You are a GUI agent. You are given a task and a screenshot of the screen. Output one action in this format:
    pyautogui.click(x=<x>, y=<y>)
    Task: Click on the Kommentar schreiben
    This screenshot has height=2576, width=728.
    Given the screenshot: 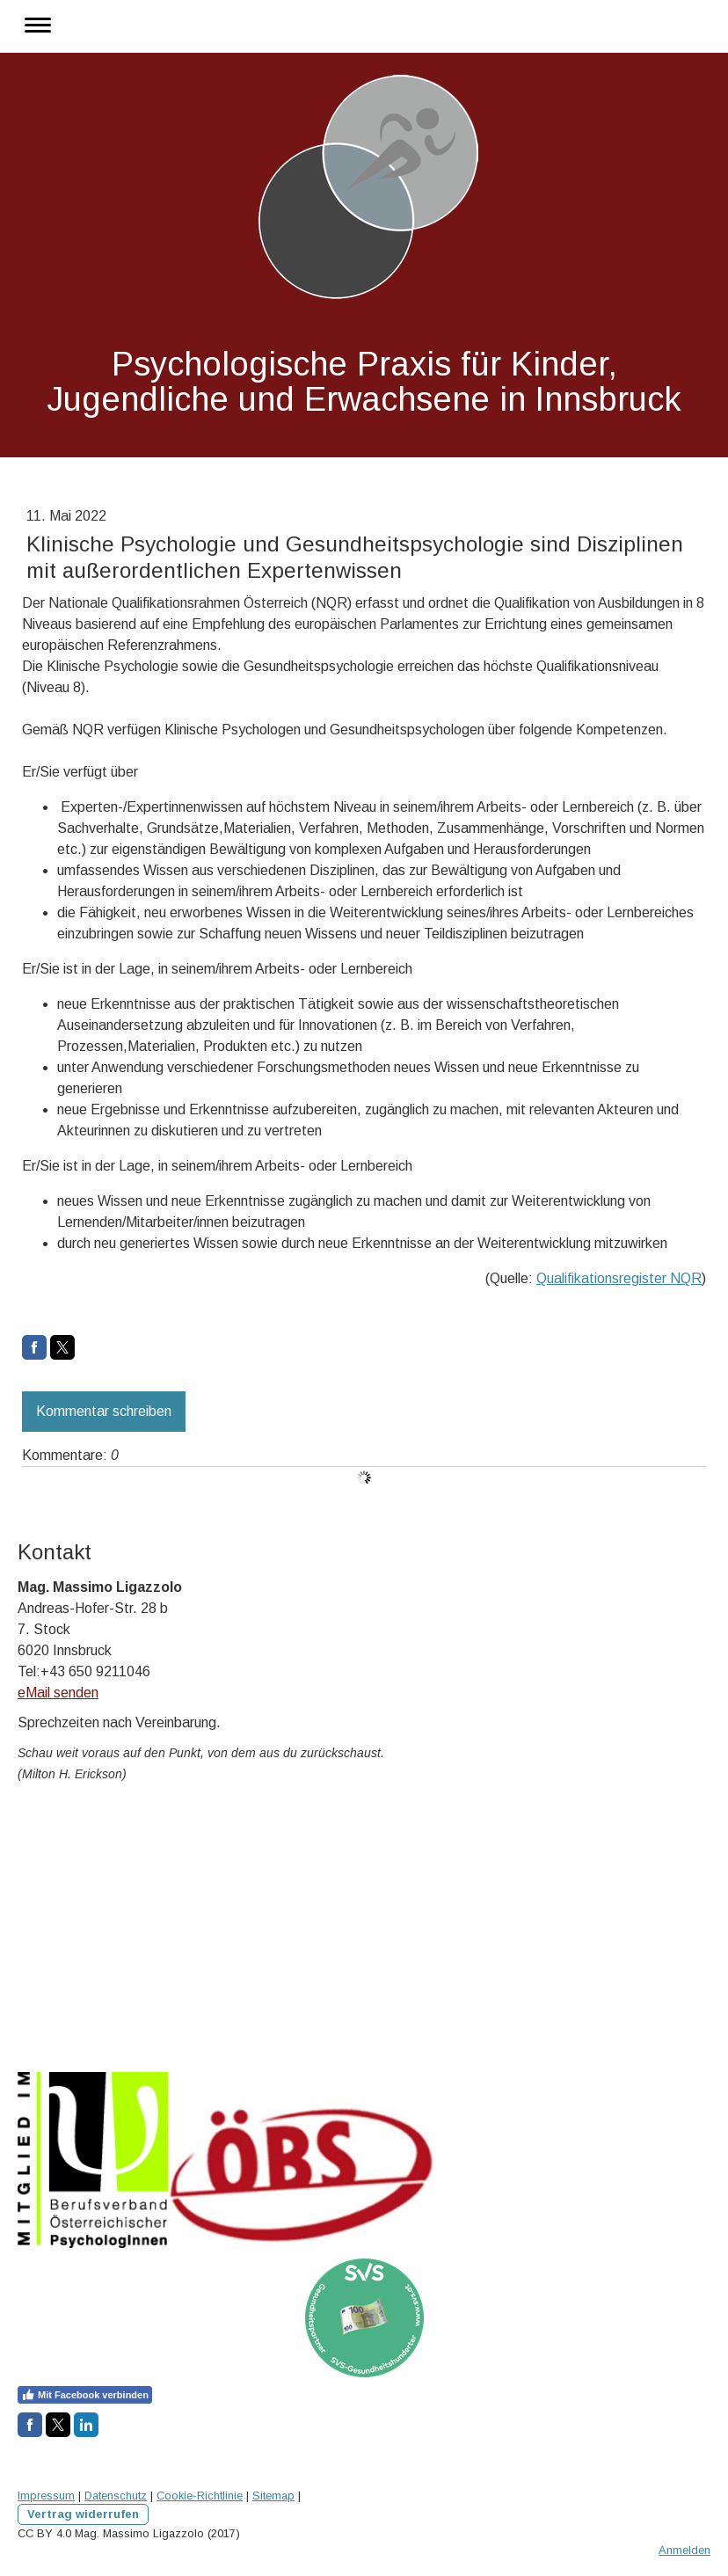 What is the action you would take?
    pyautogui.click(x=103, y=1411)
    